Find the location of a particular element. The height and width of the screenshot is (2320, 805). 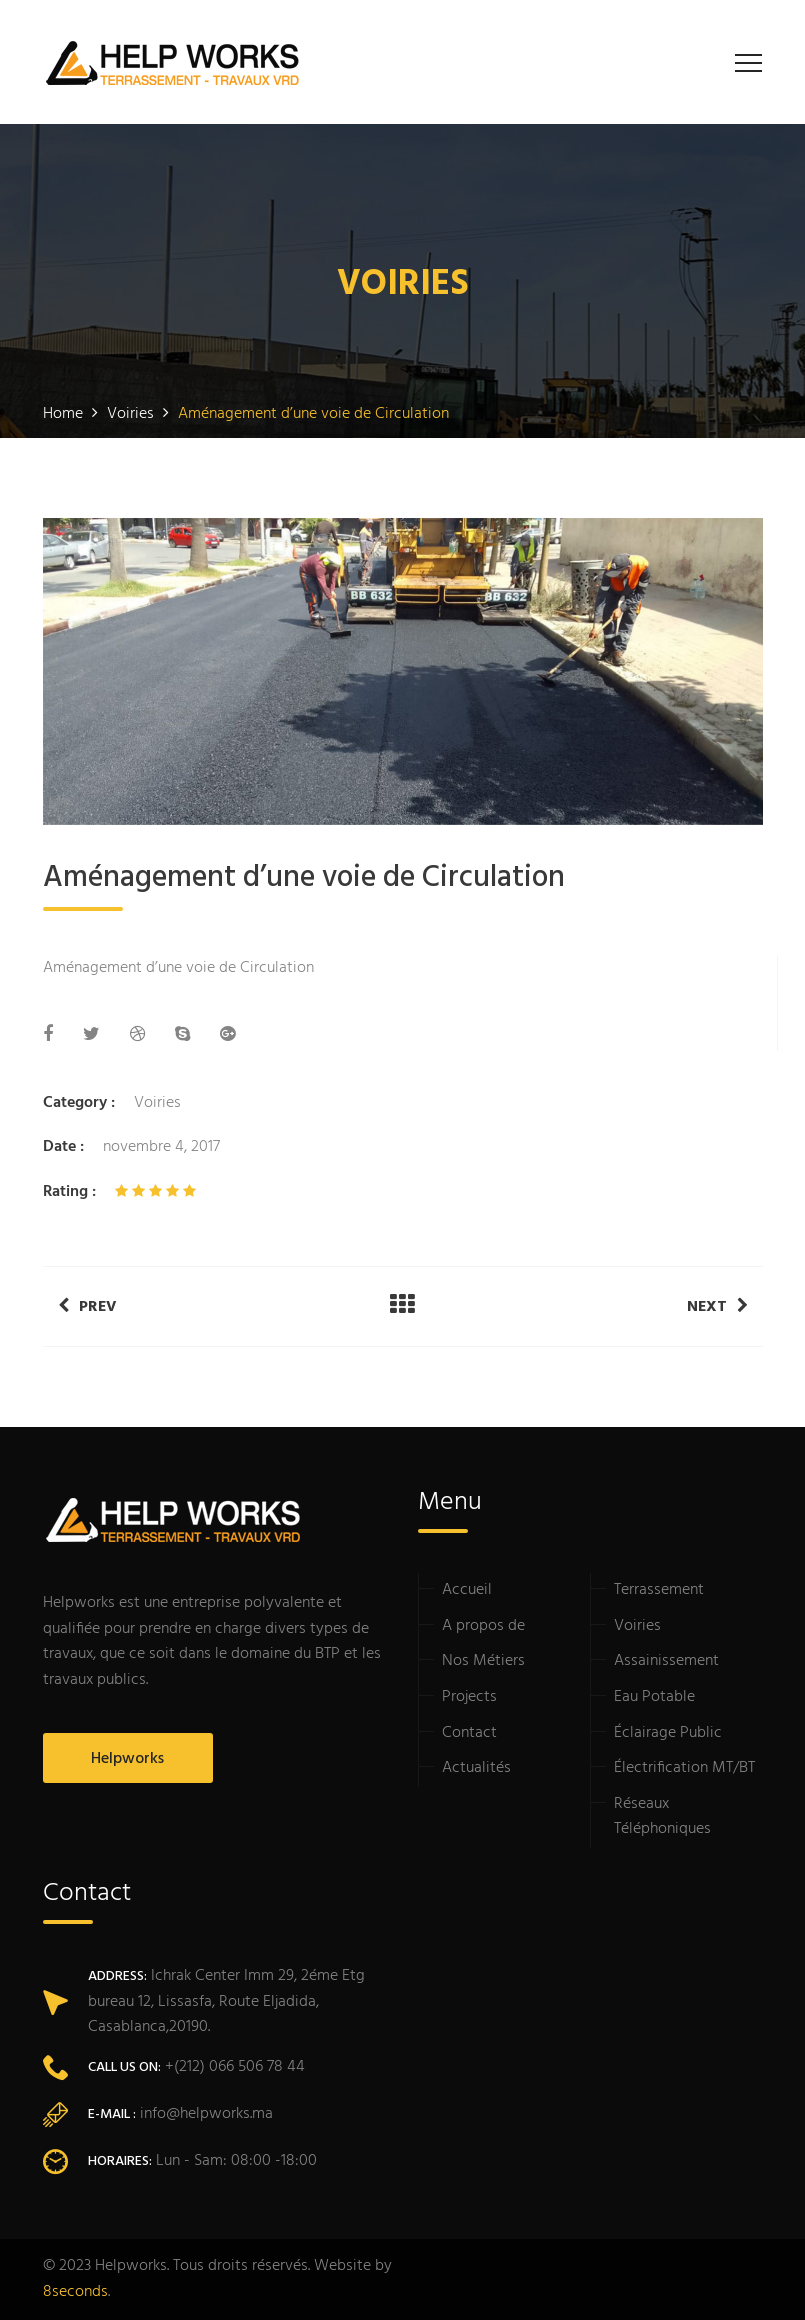

Helpworks is located at coordinates (127, 1759).